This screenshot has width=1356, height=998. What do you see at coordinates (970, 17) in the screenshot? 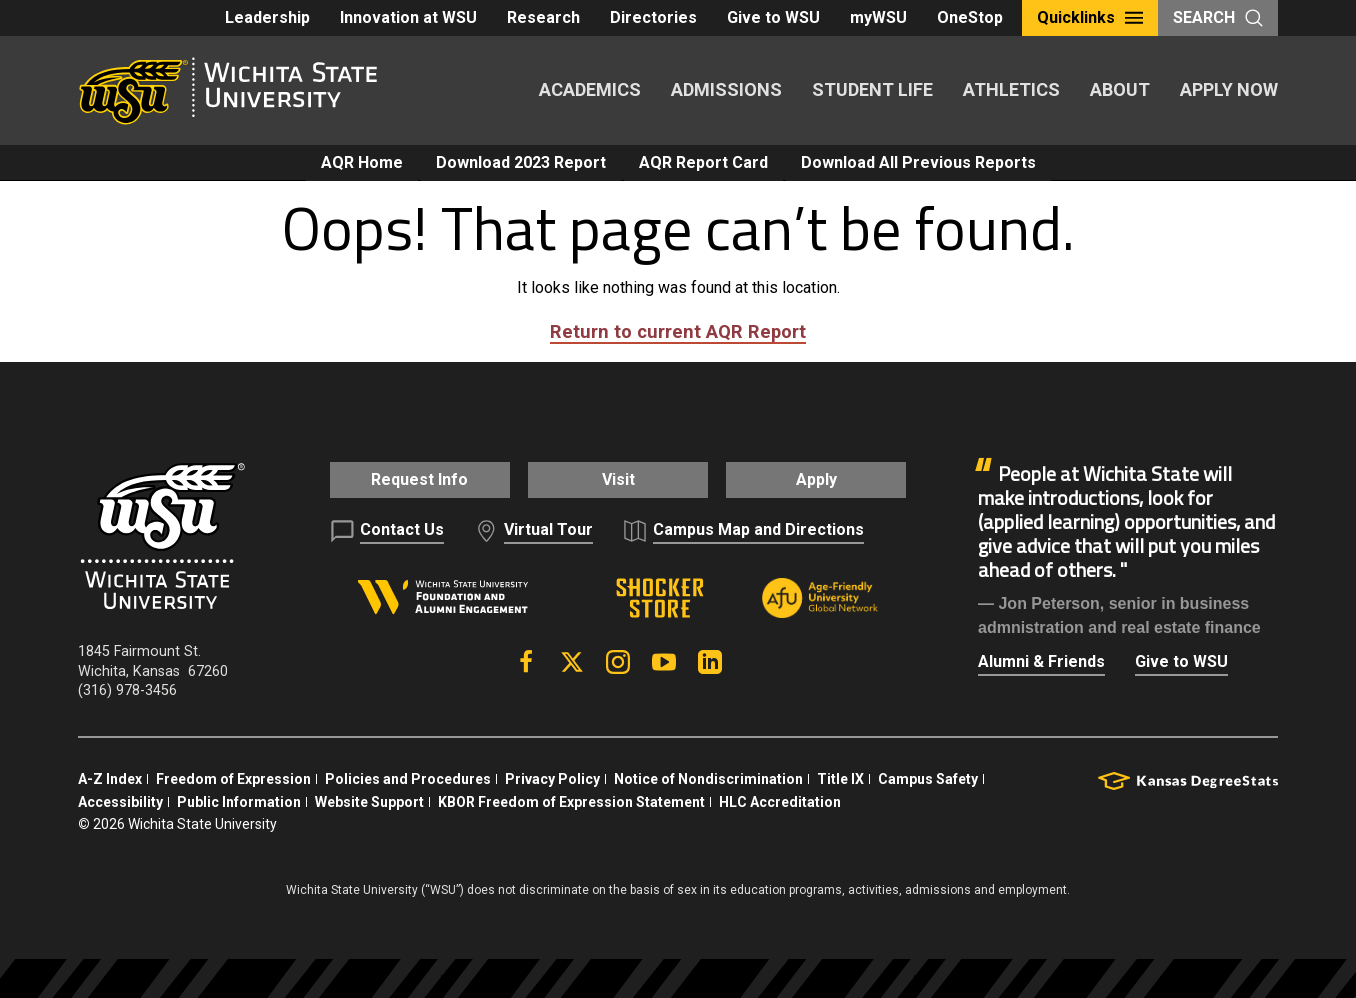
I see `OneStop` at bounding box center [970, 17].